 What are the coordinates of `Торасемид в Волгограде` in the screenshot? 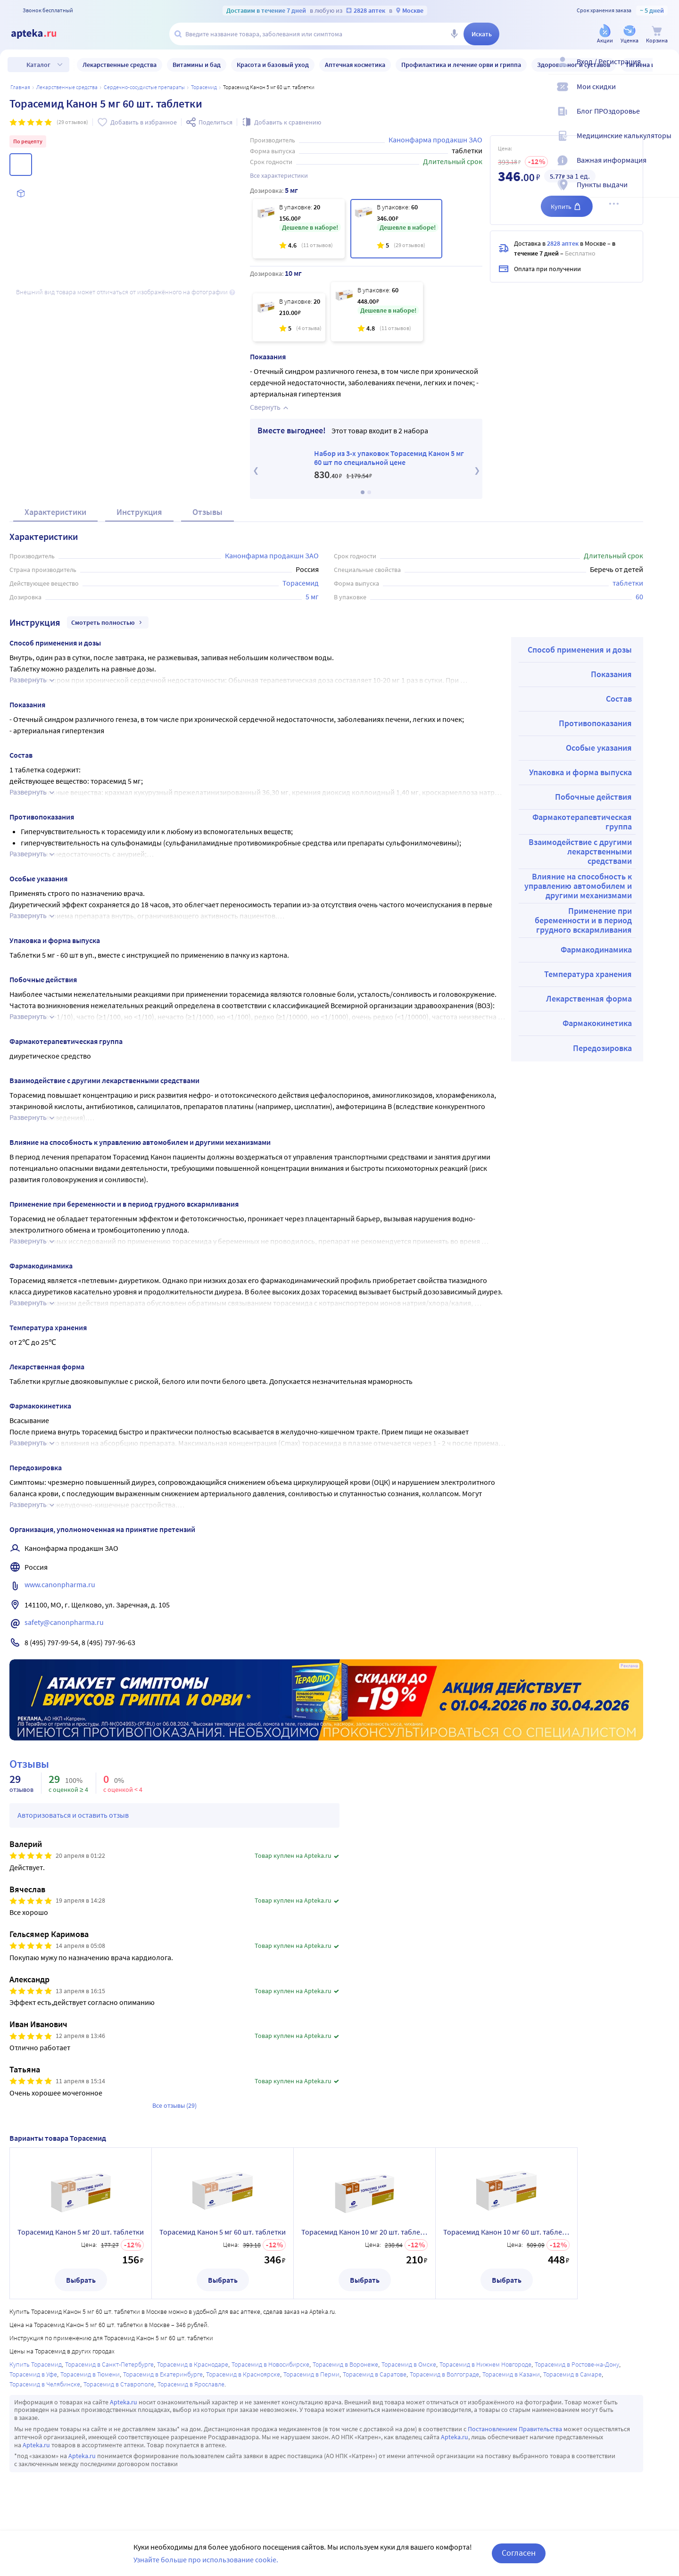 It's located at (444, 2374).